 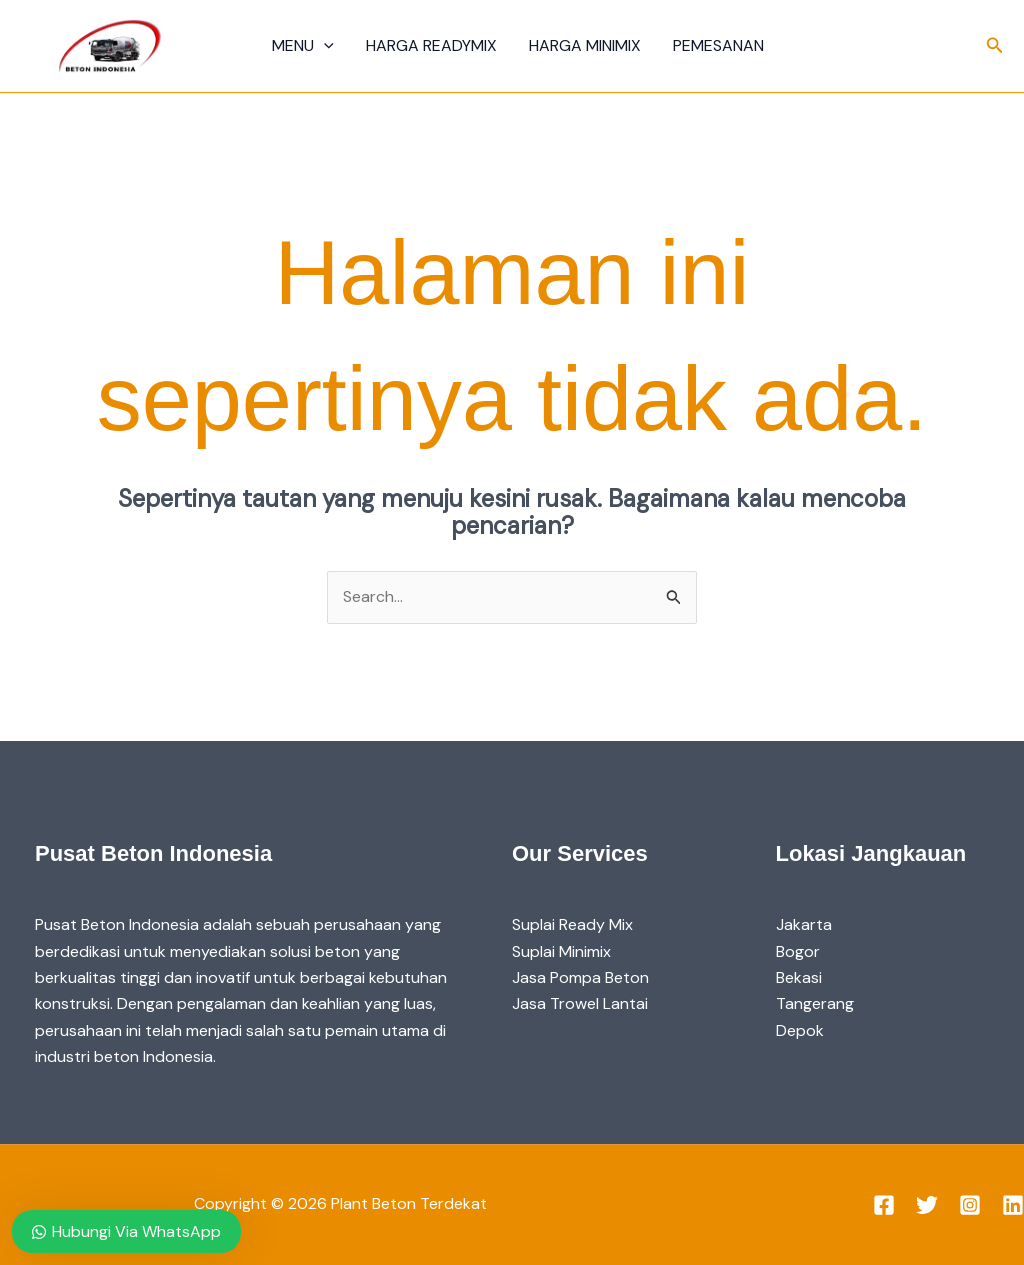 What do you see at coordinates (303, 46) in the screenshot?
I see `Menu` at bounding box center [303, 46].